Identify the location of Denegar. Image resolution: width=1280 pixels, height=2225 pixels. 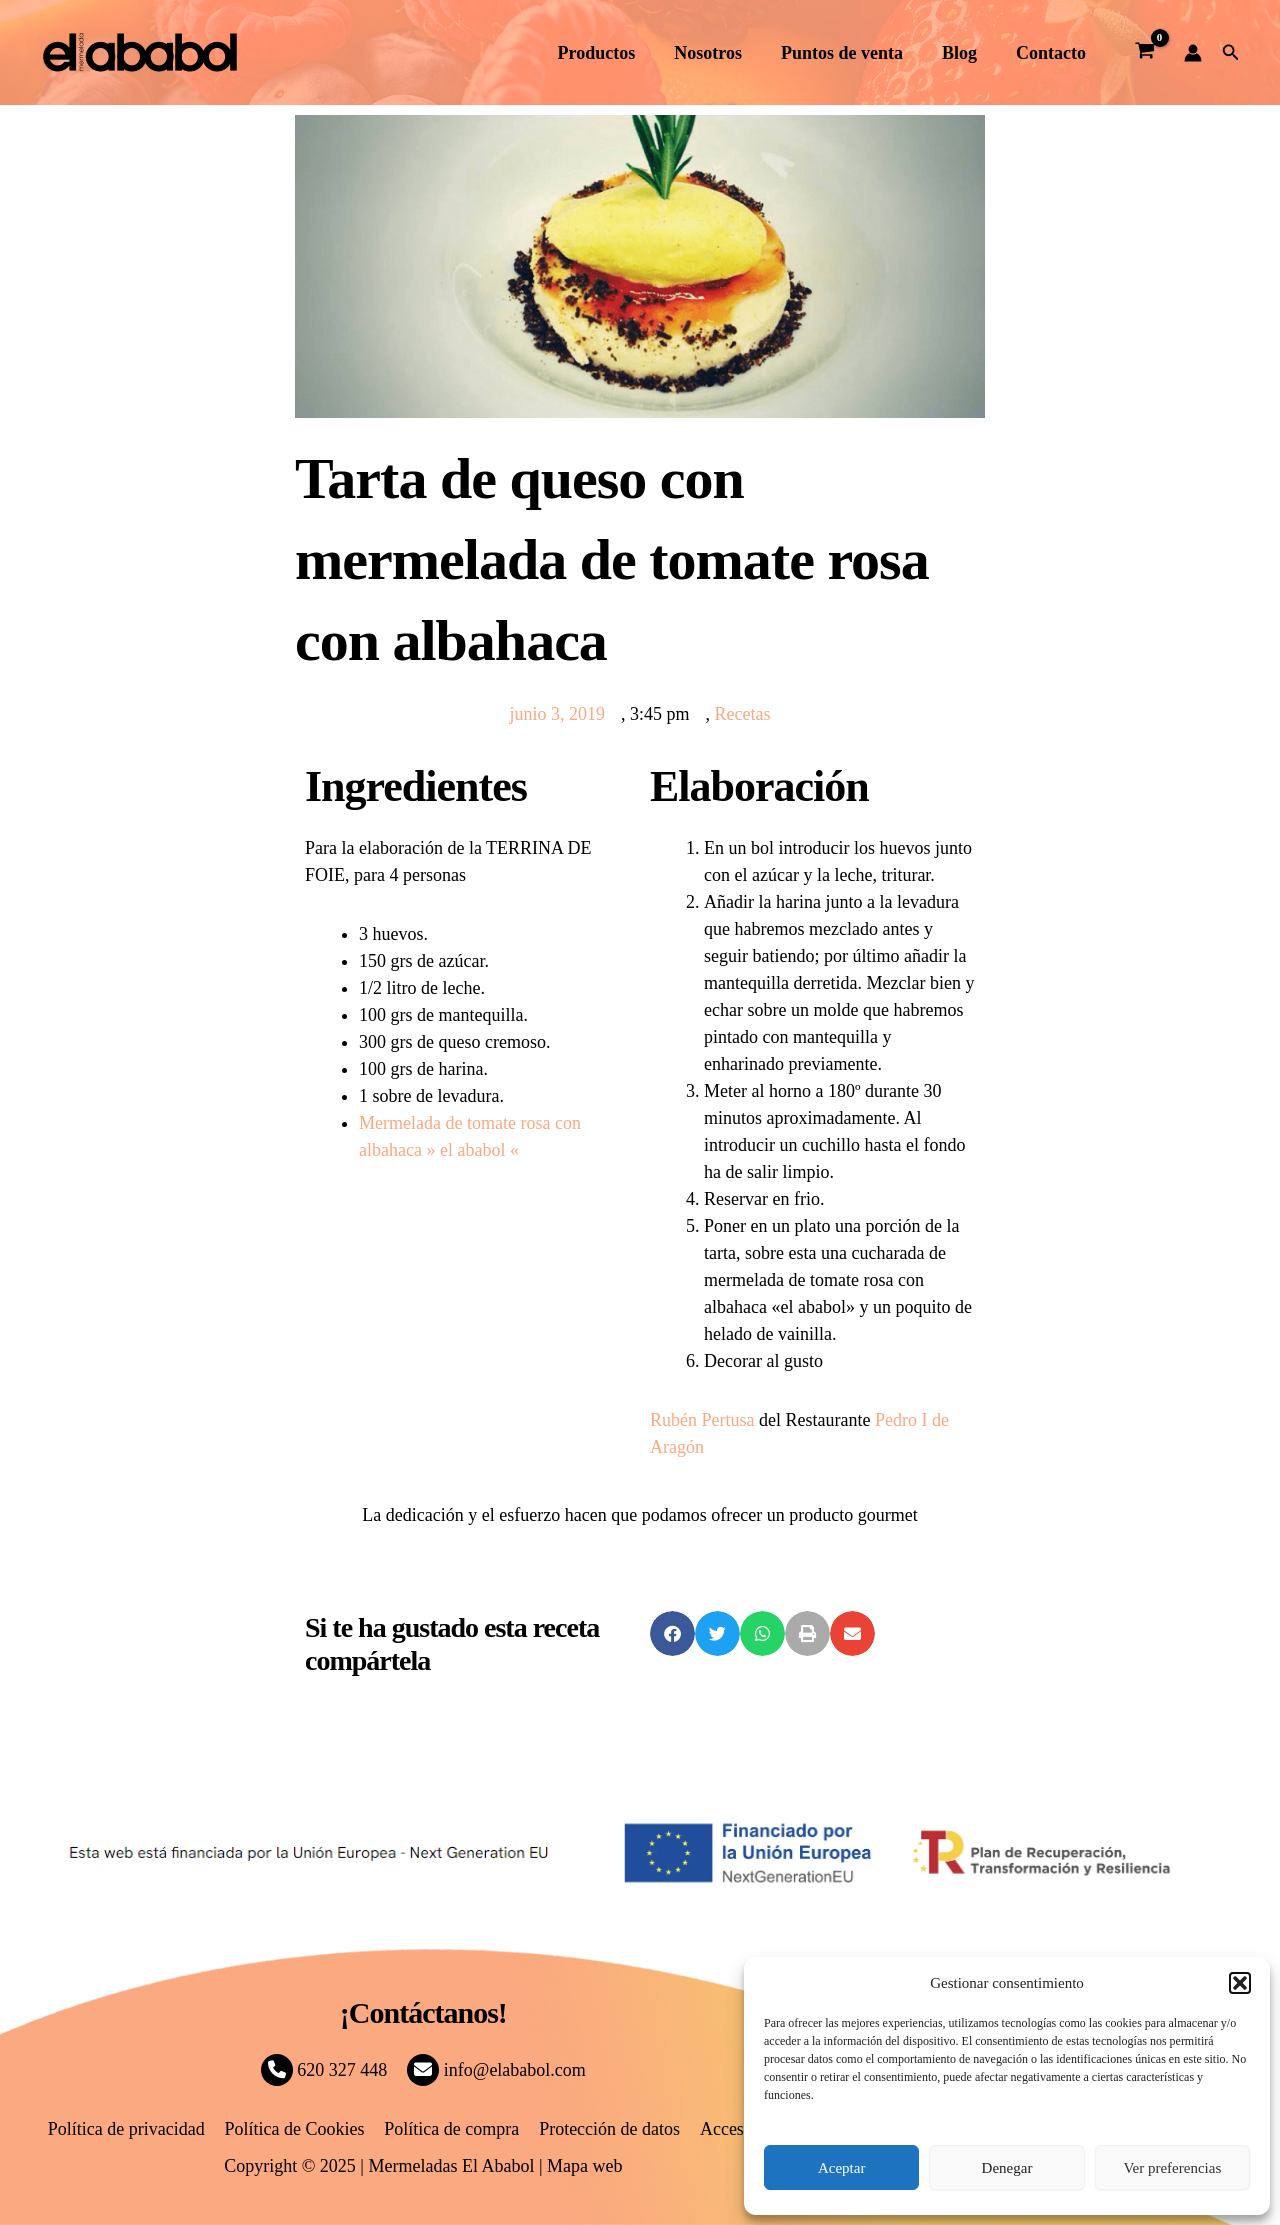
(1007, 2168).